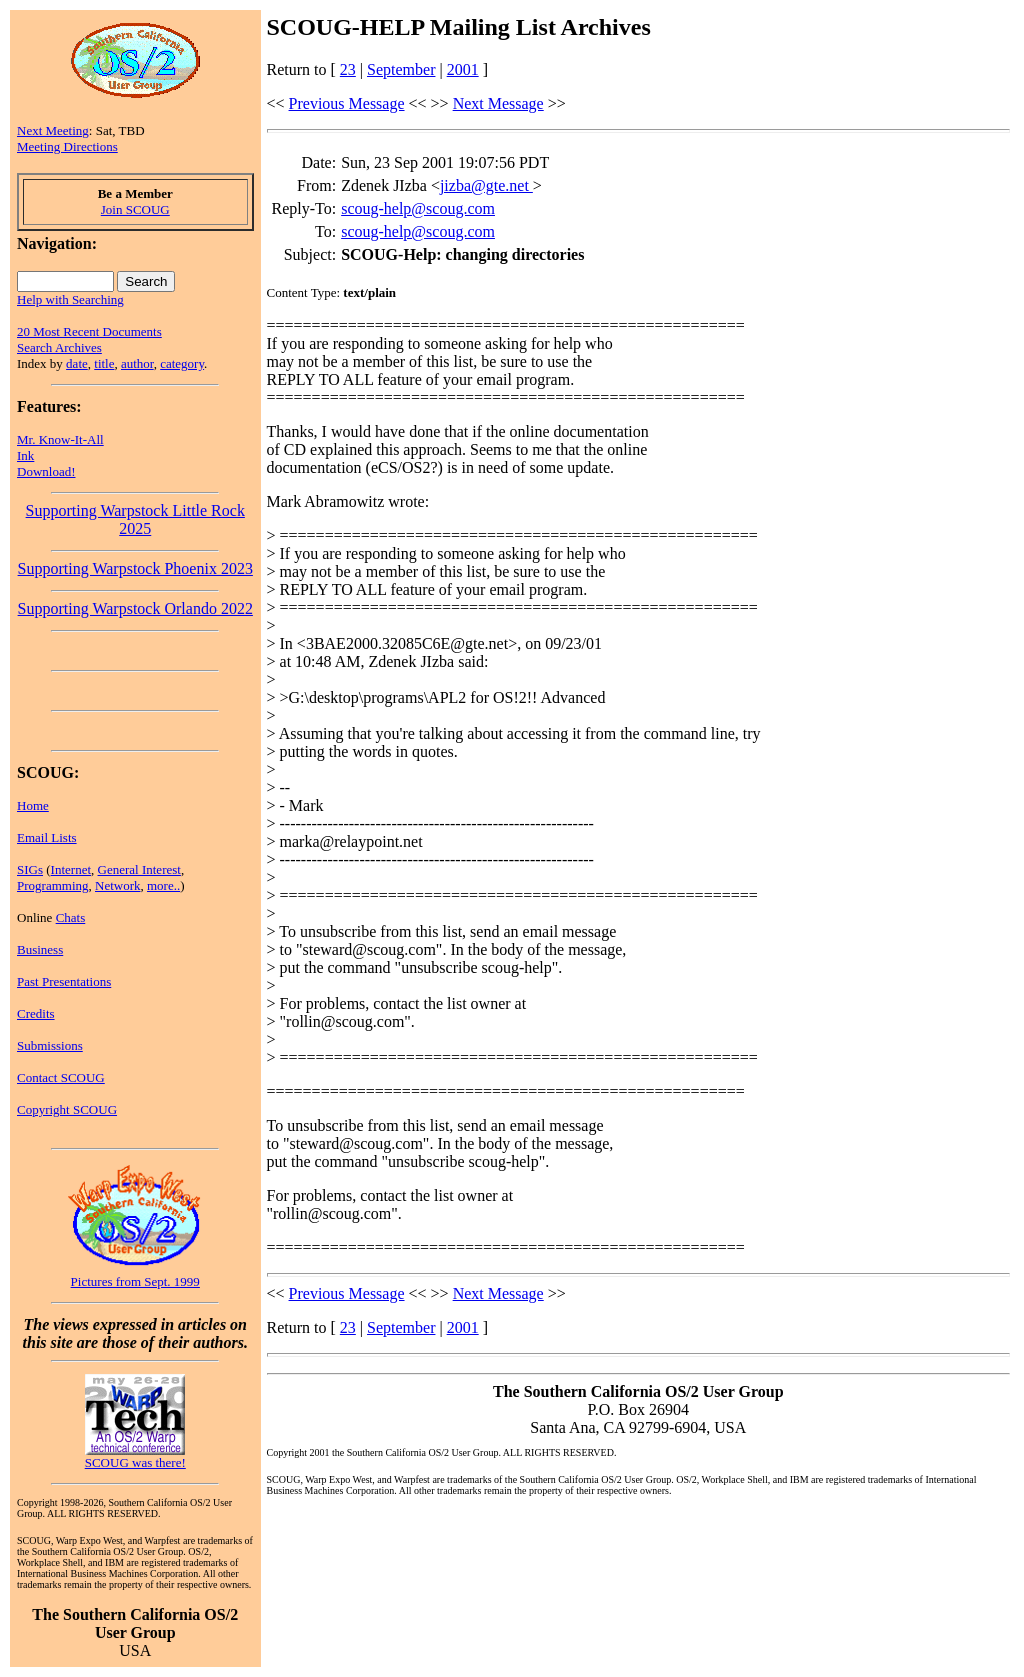 This screenshot has width=1024, height=1677. I want to click on 2001, so click(463, 69).